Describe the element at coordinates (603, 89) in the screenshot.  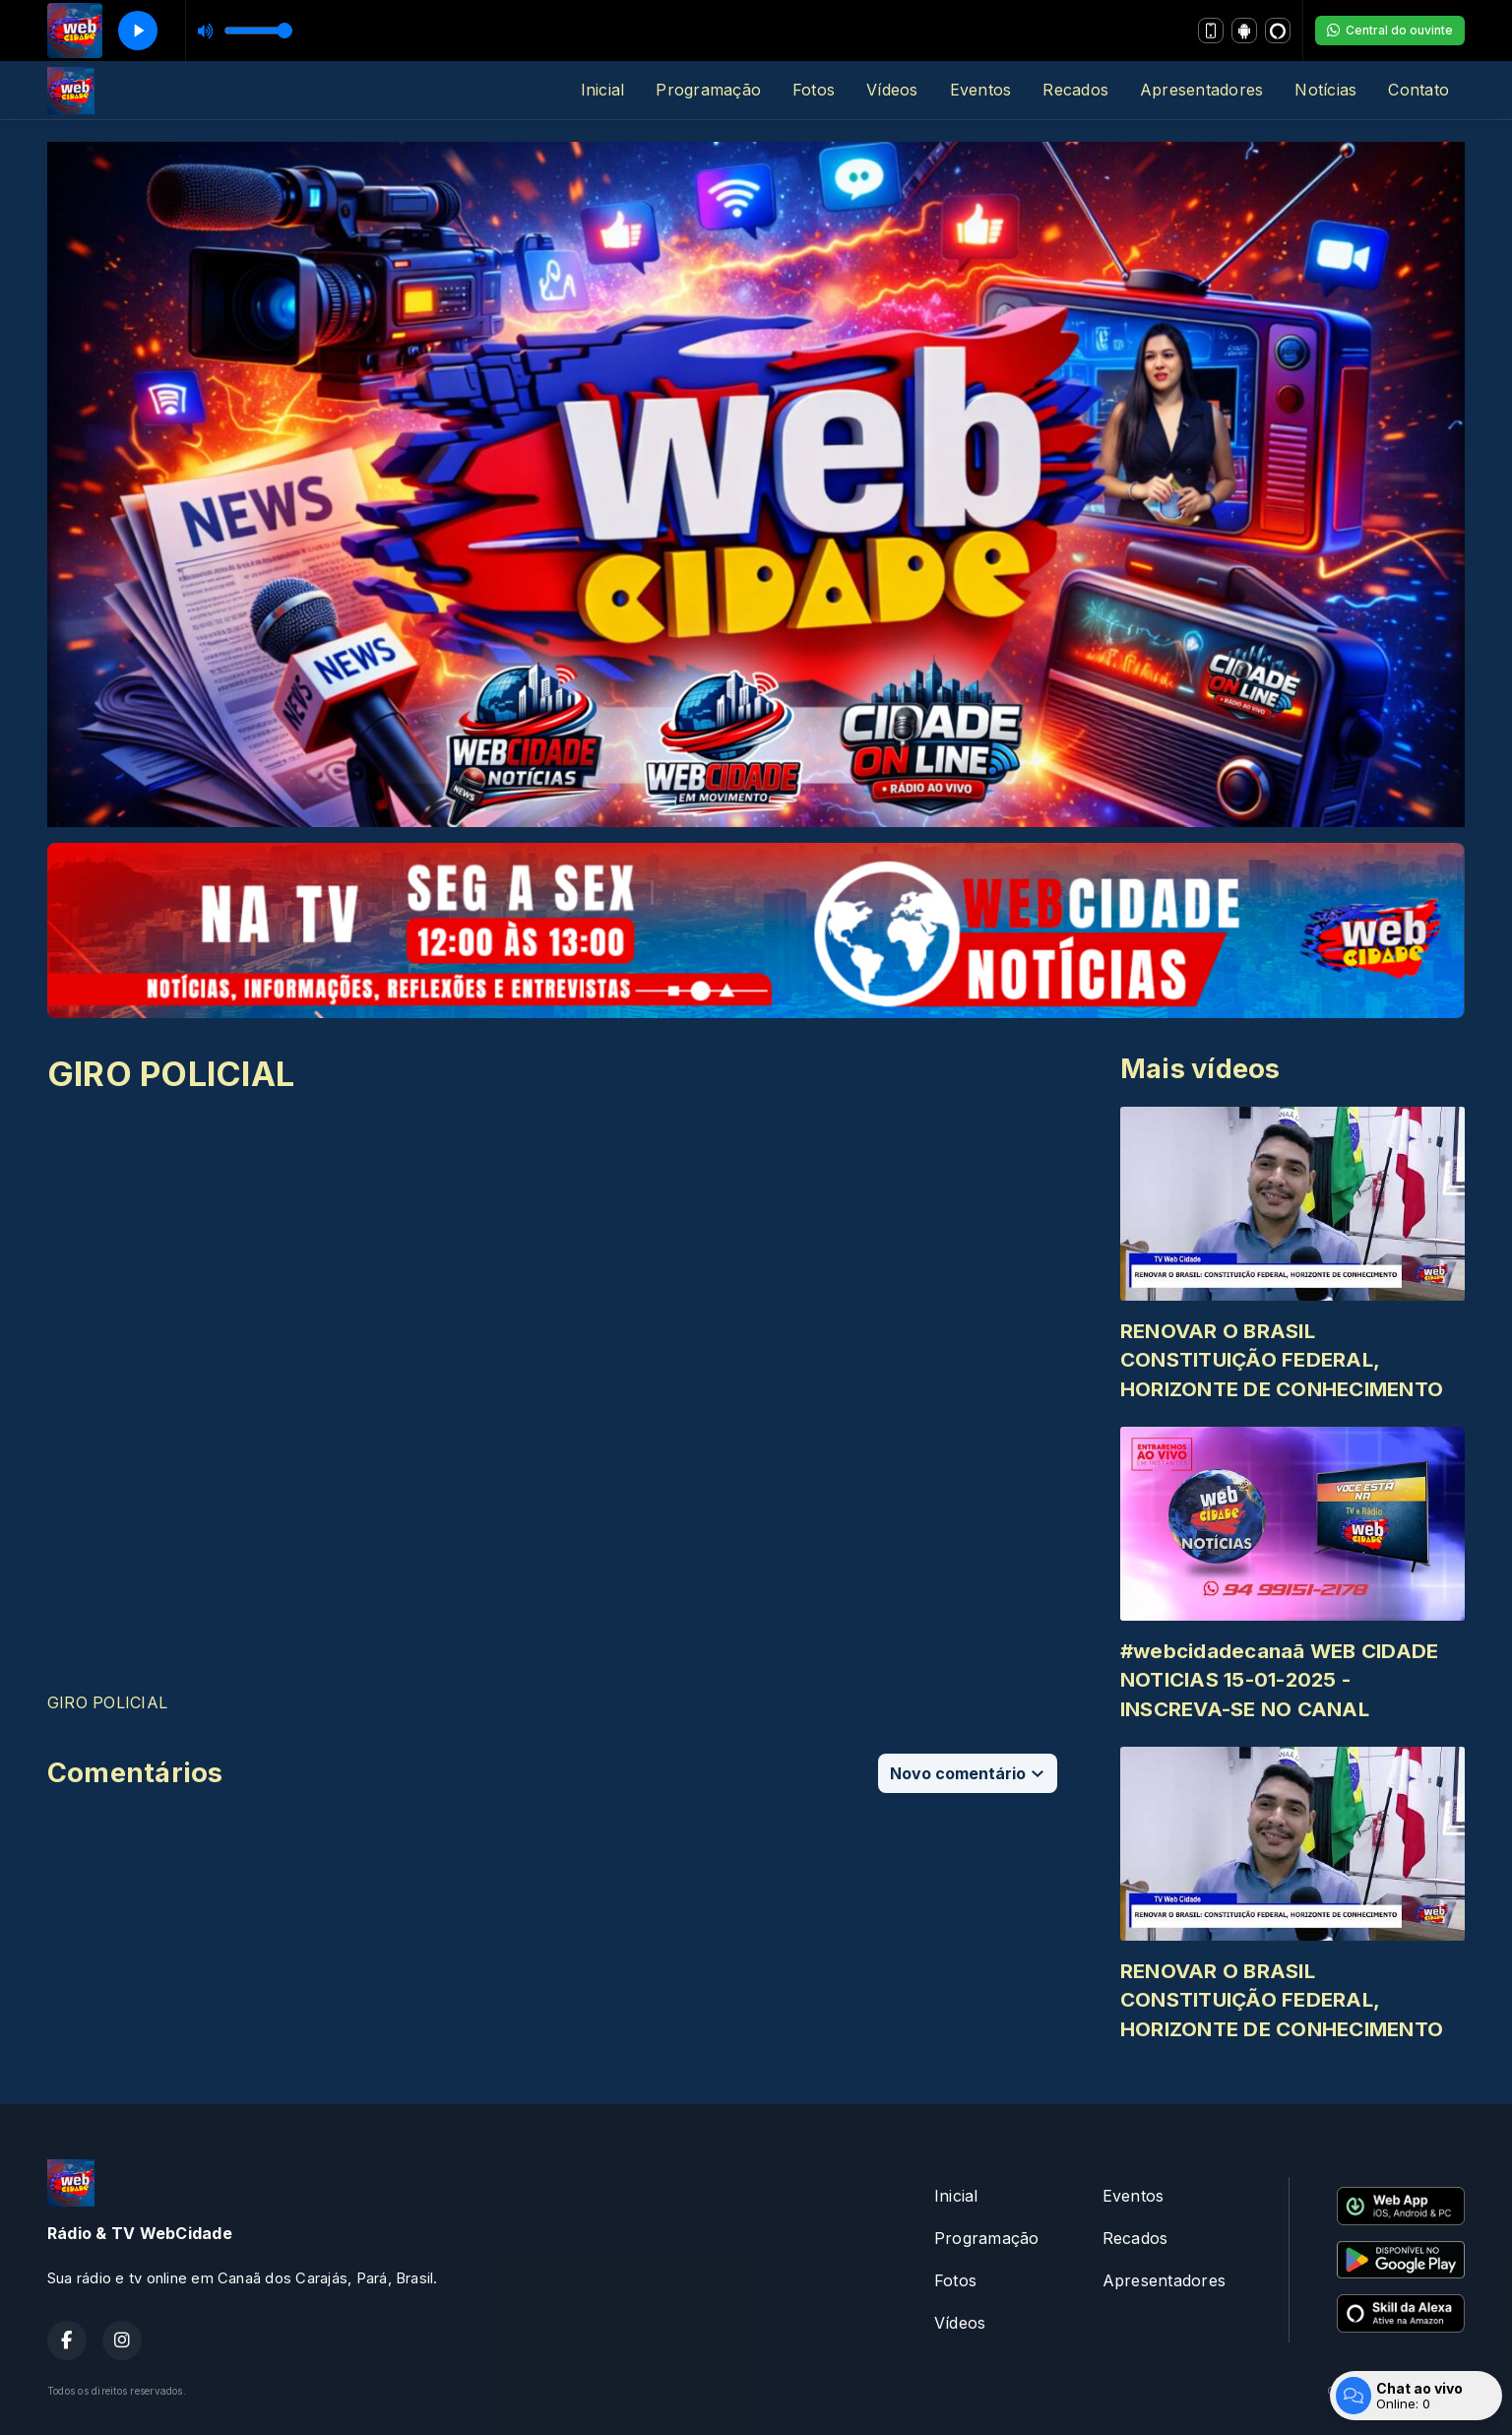
I see `Inicial` at that location.